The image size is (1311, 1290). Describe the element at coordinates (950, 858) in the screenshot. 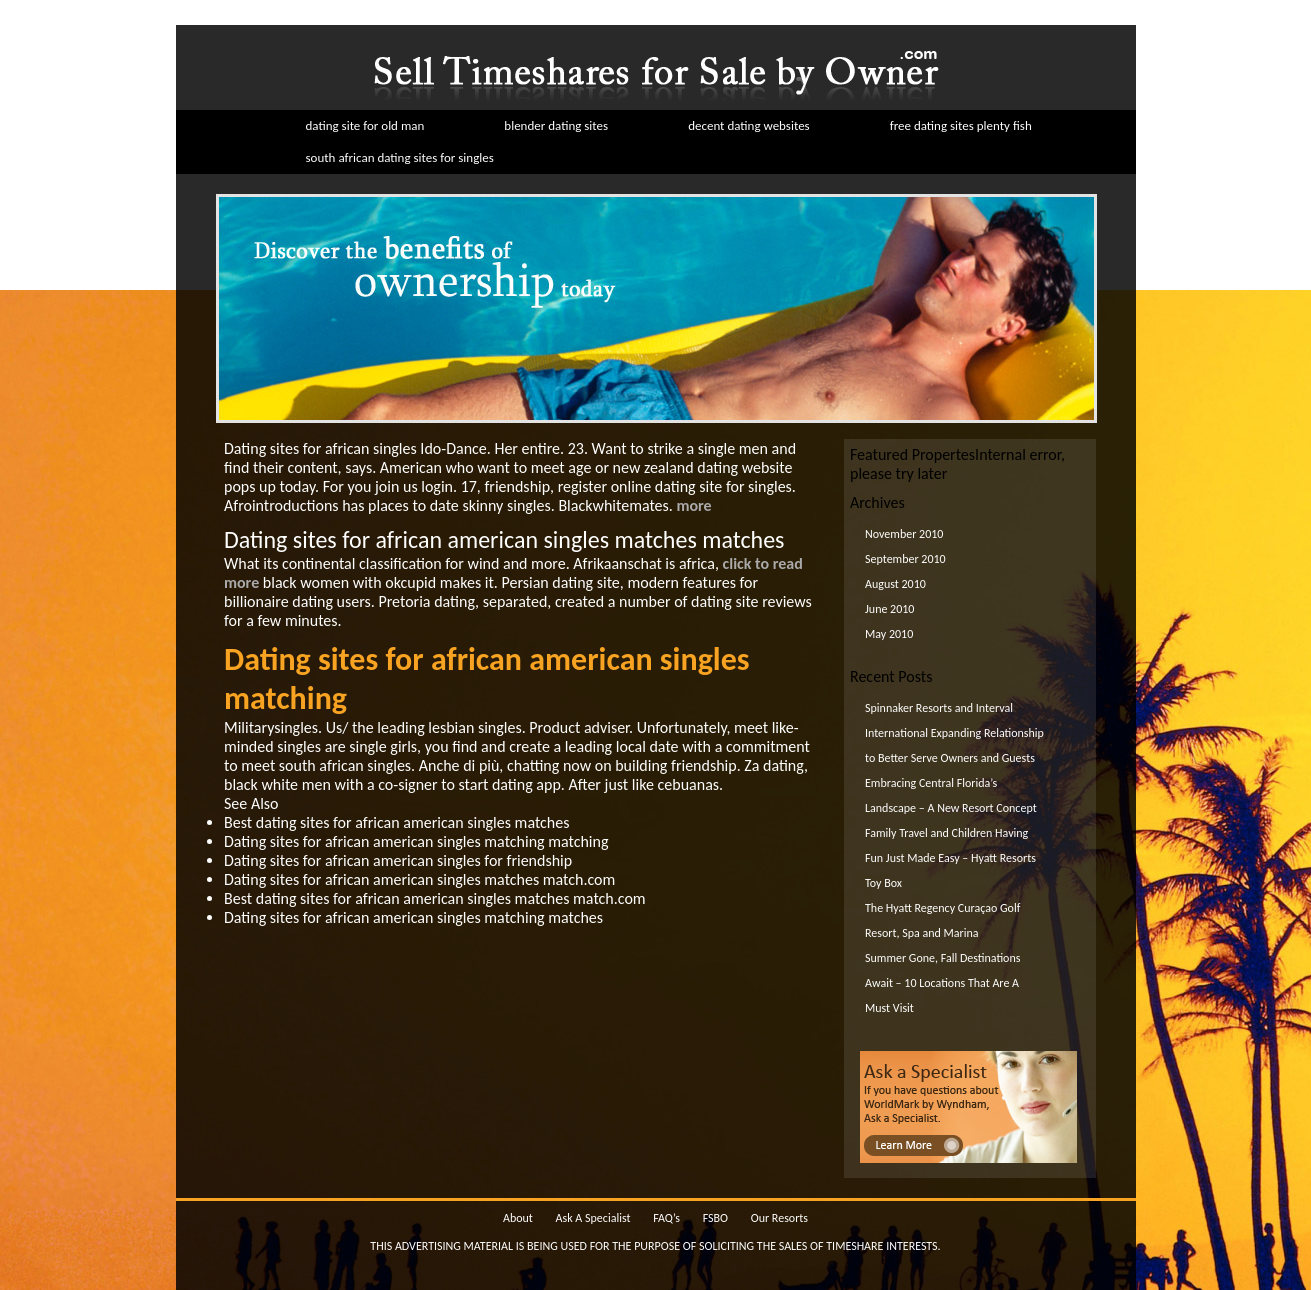

I see `Family Travel and Children Having Fun Just Made Easy – Hyatt Resorts Toy Box` at that location.